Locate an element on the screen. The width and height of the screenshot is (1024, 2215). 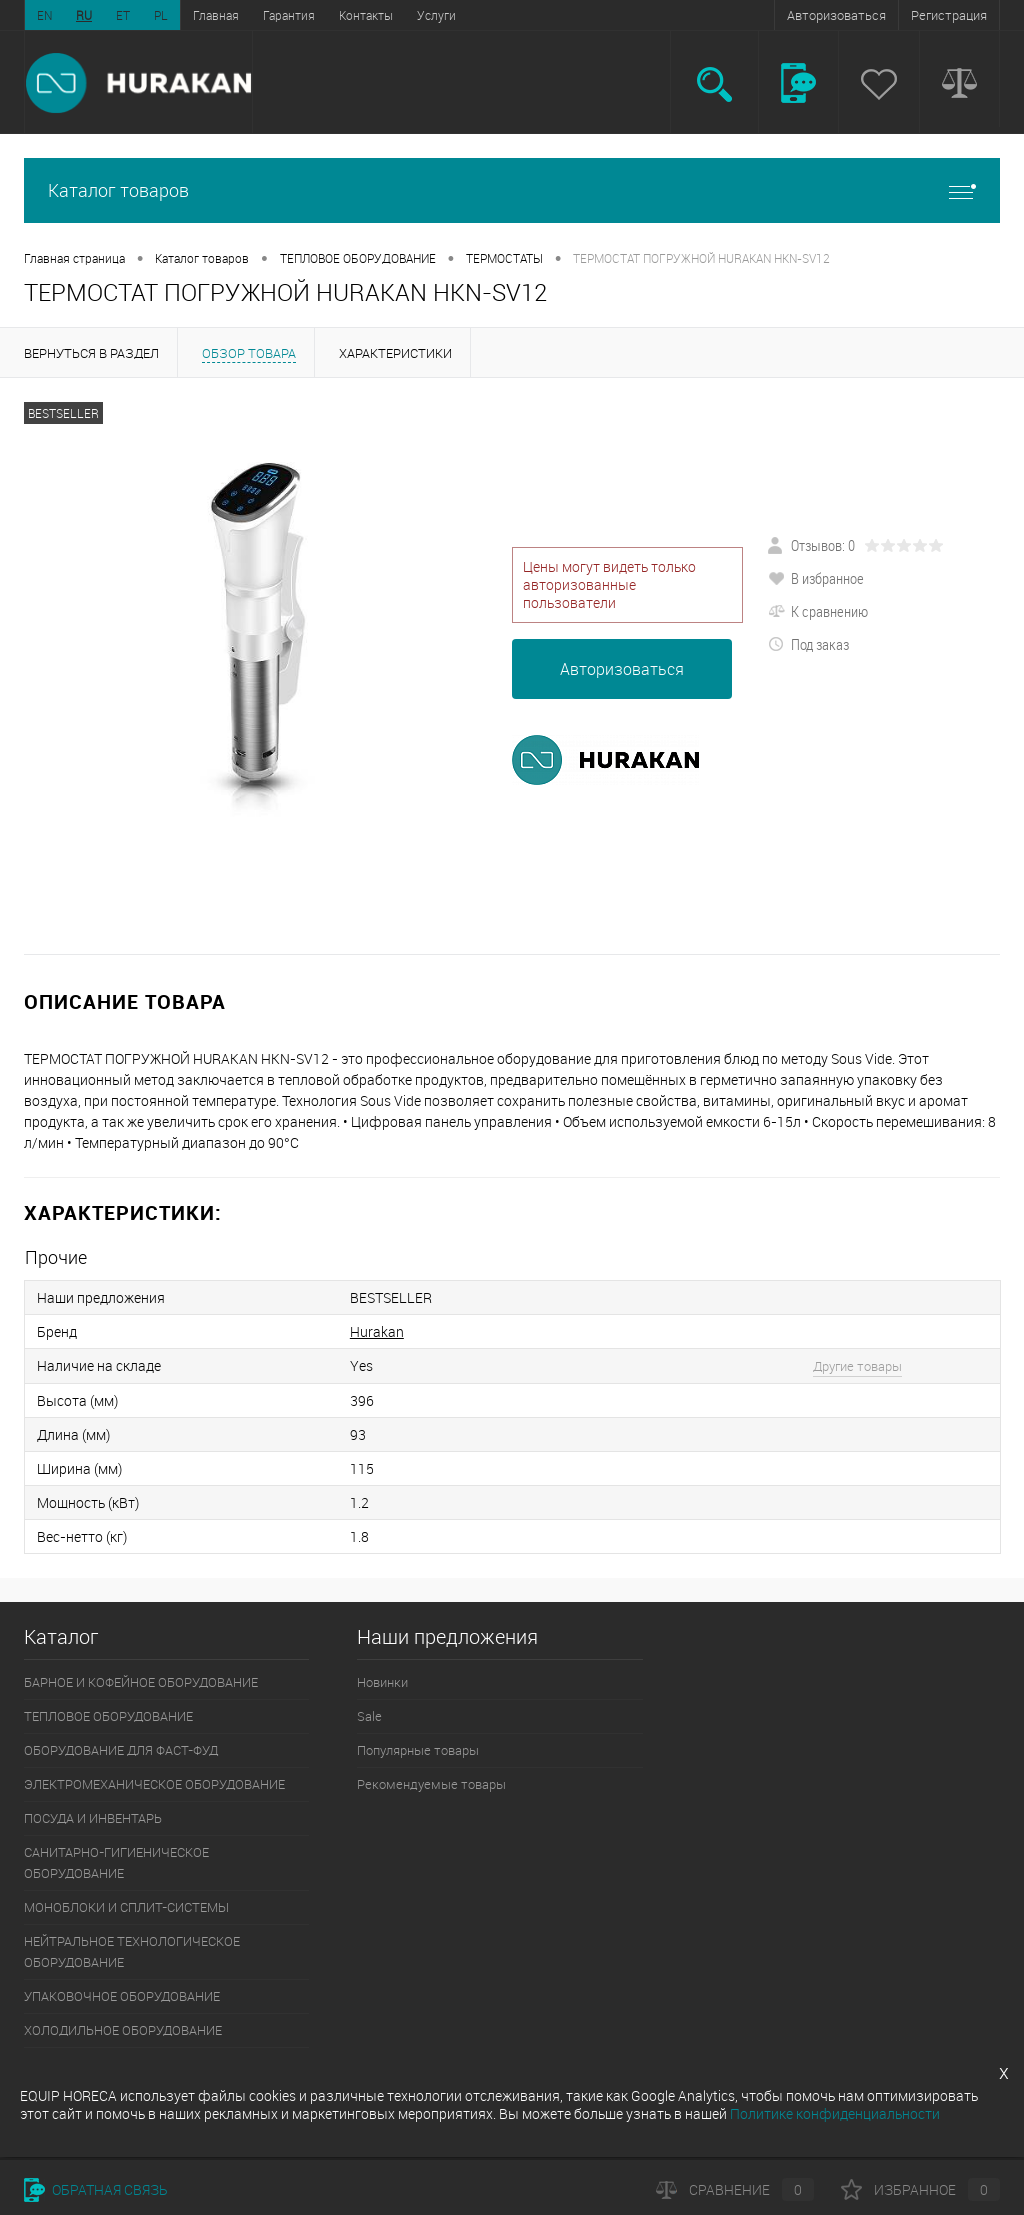
ET is located at coordinates (123, 15).